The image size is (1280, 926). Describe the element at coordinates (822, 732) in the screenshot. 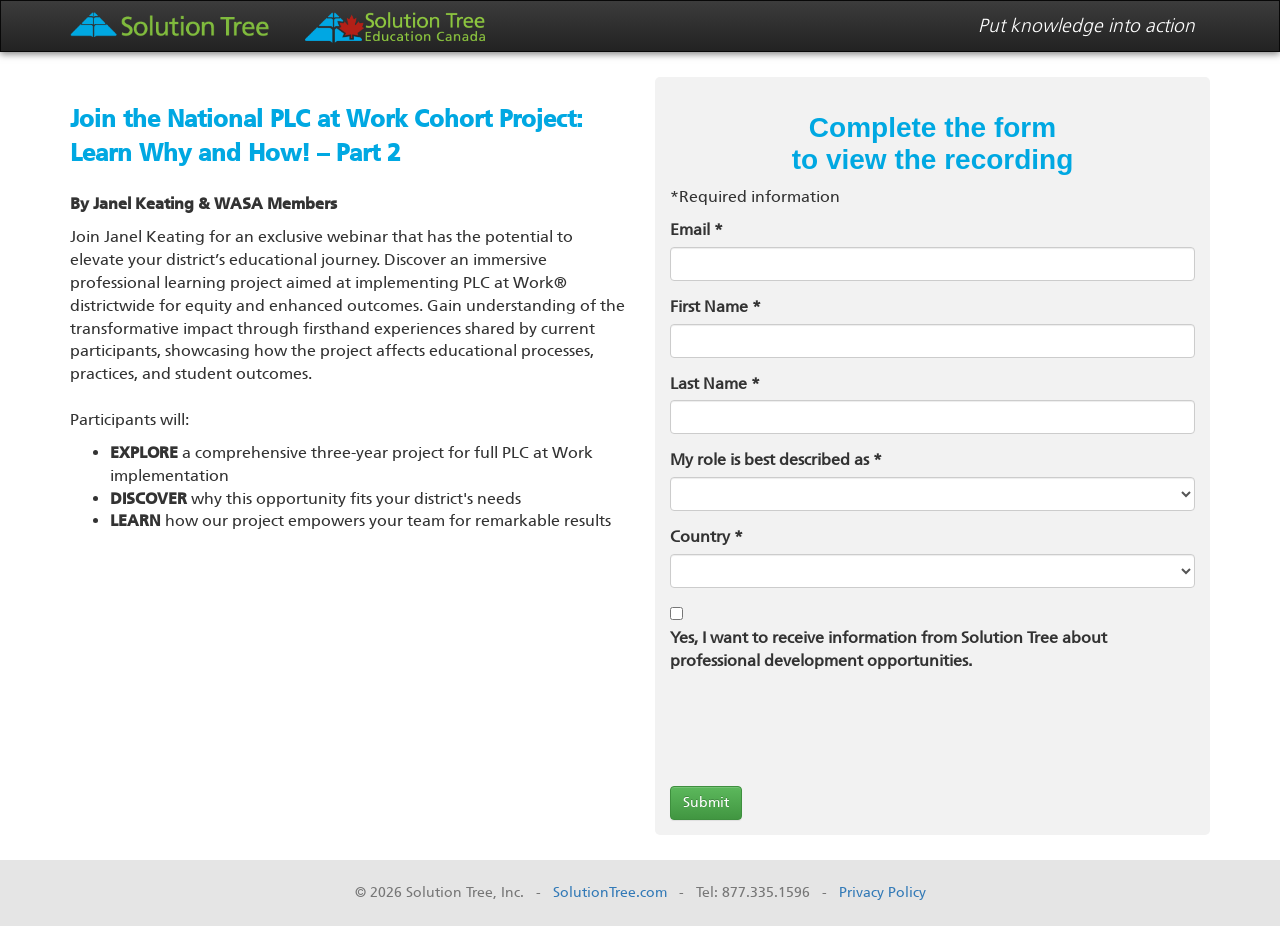

I see `[presentation]` at that location.